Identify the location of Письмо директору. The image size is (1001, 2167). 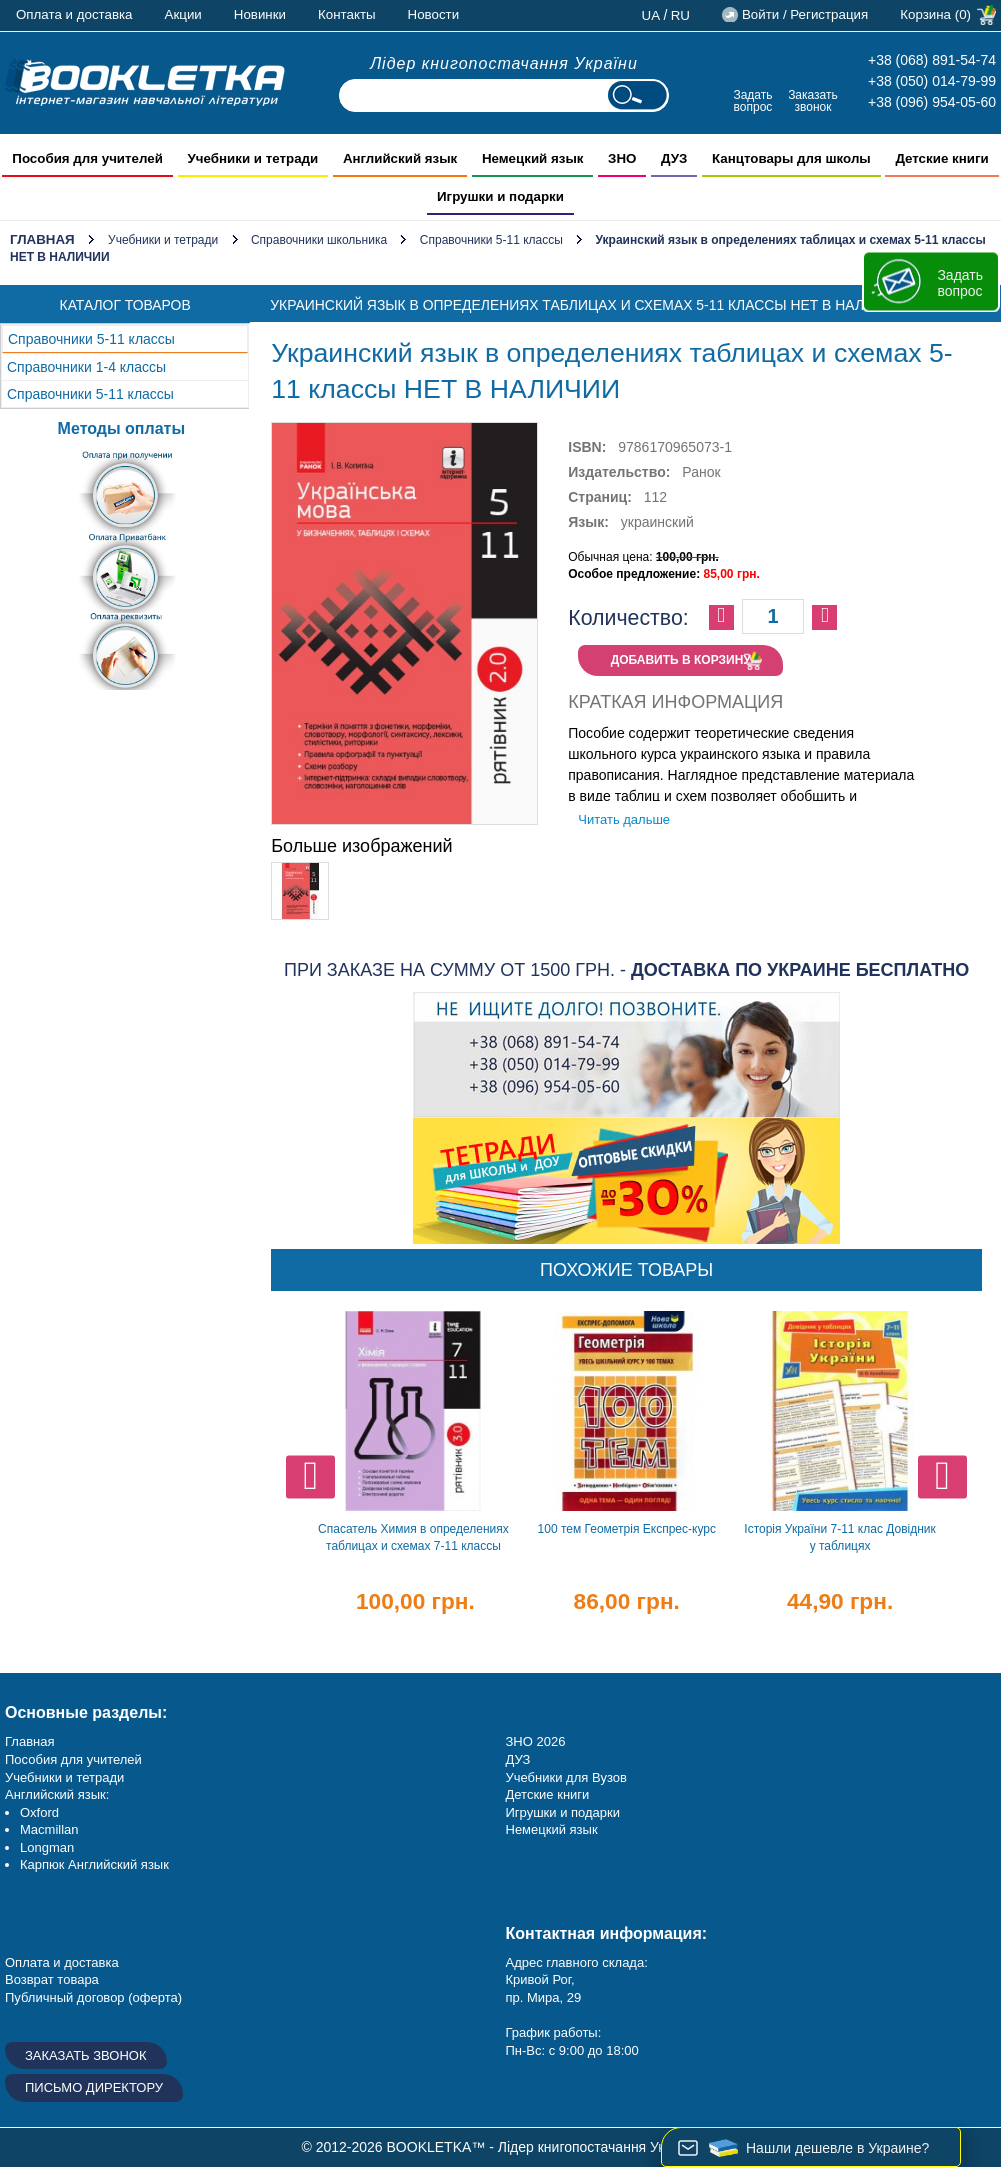
(94, 2087).